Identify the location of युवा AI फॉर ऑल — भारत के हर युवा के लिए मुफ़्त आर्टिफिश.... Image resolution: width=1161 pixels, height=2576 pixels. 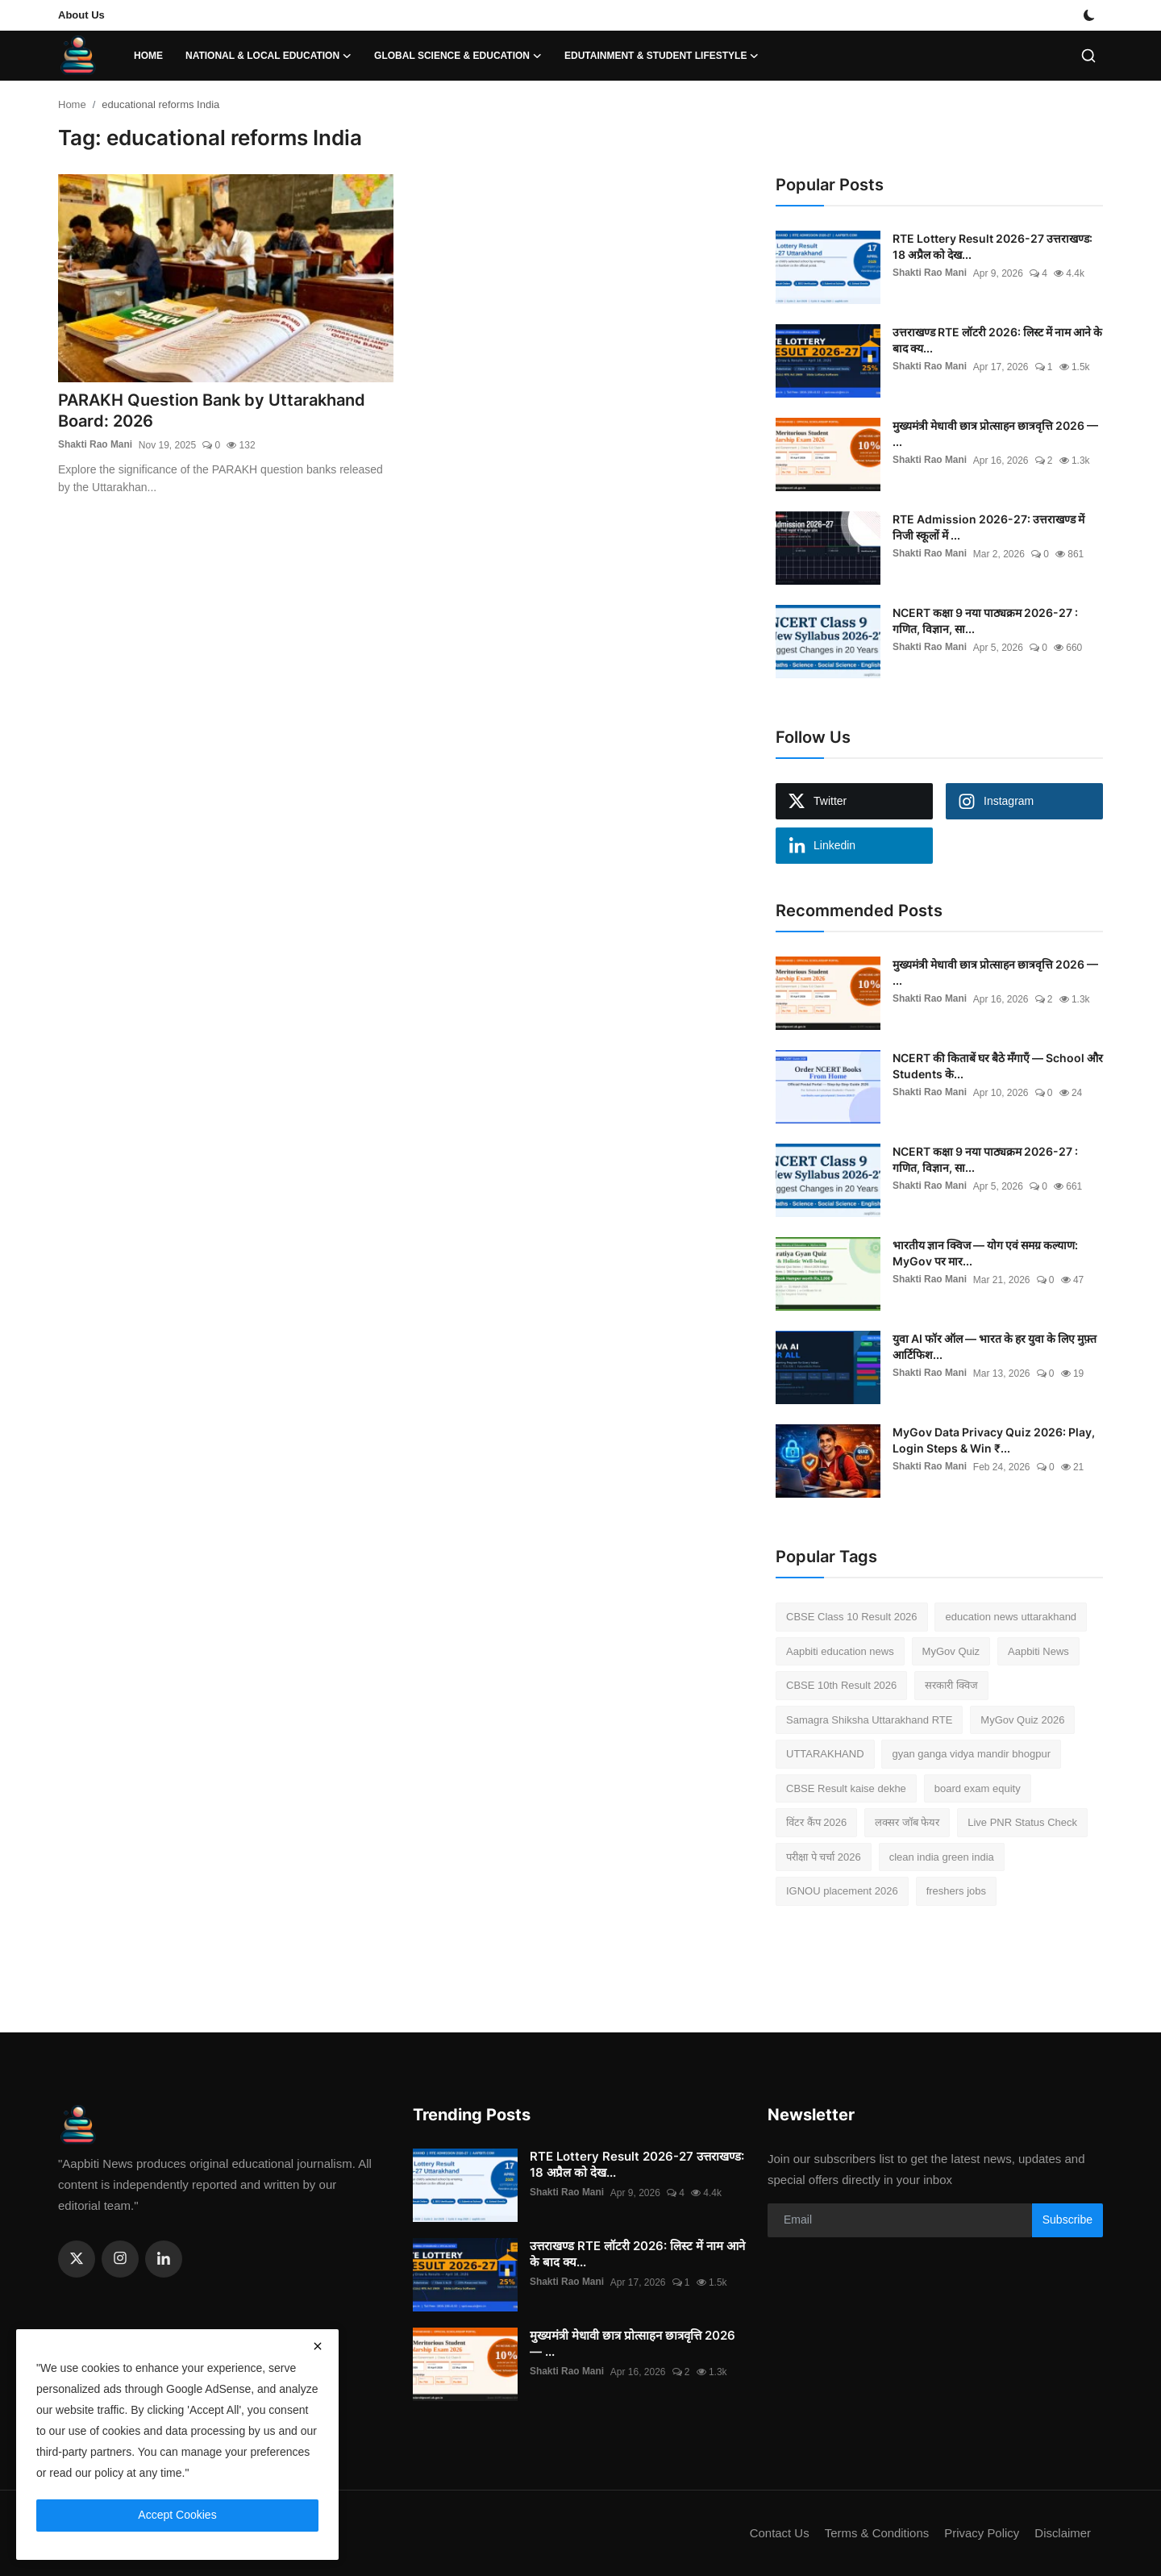
(994, 1346).